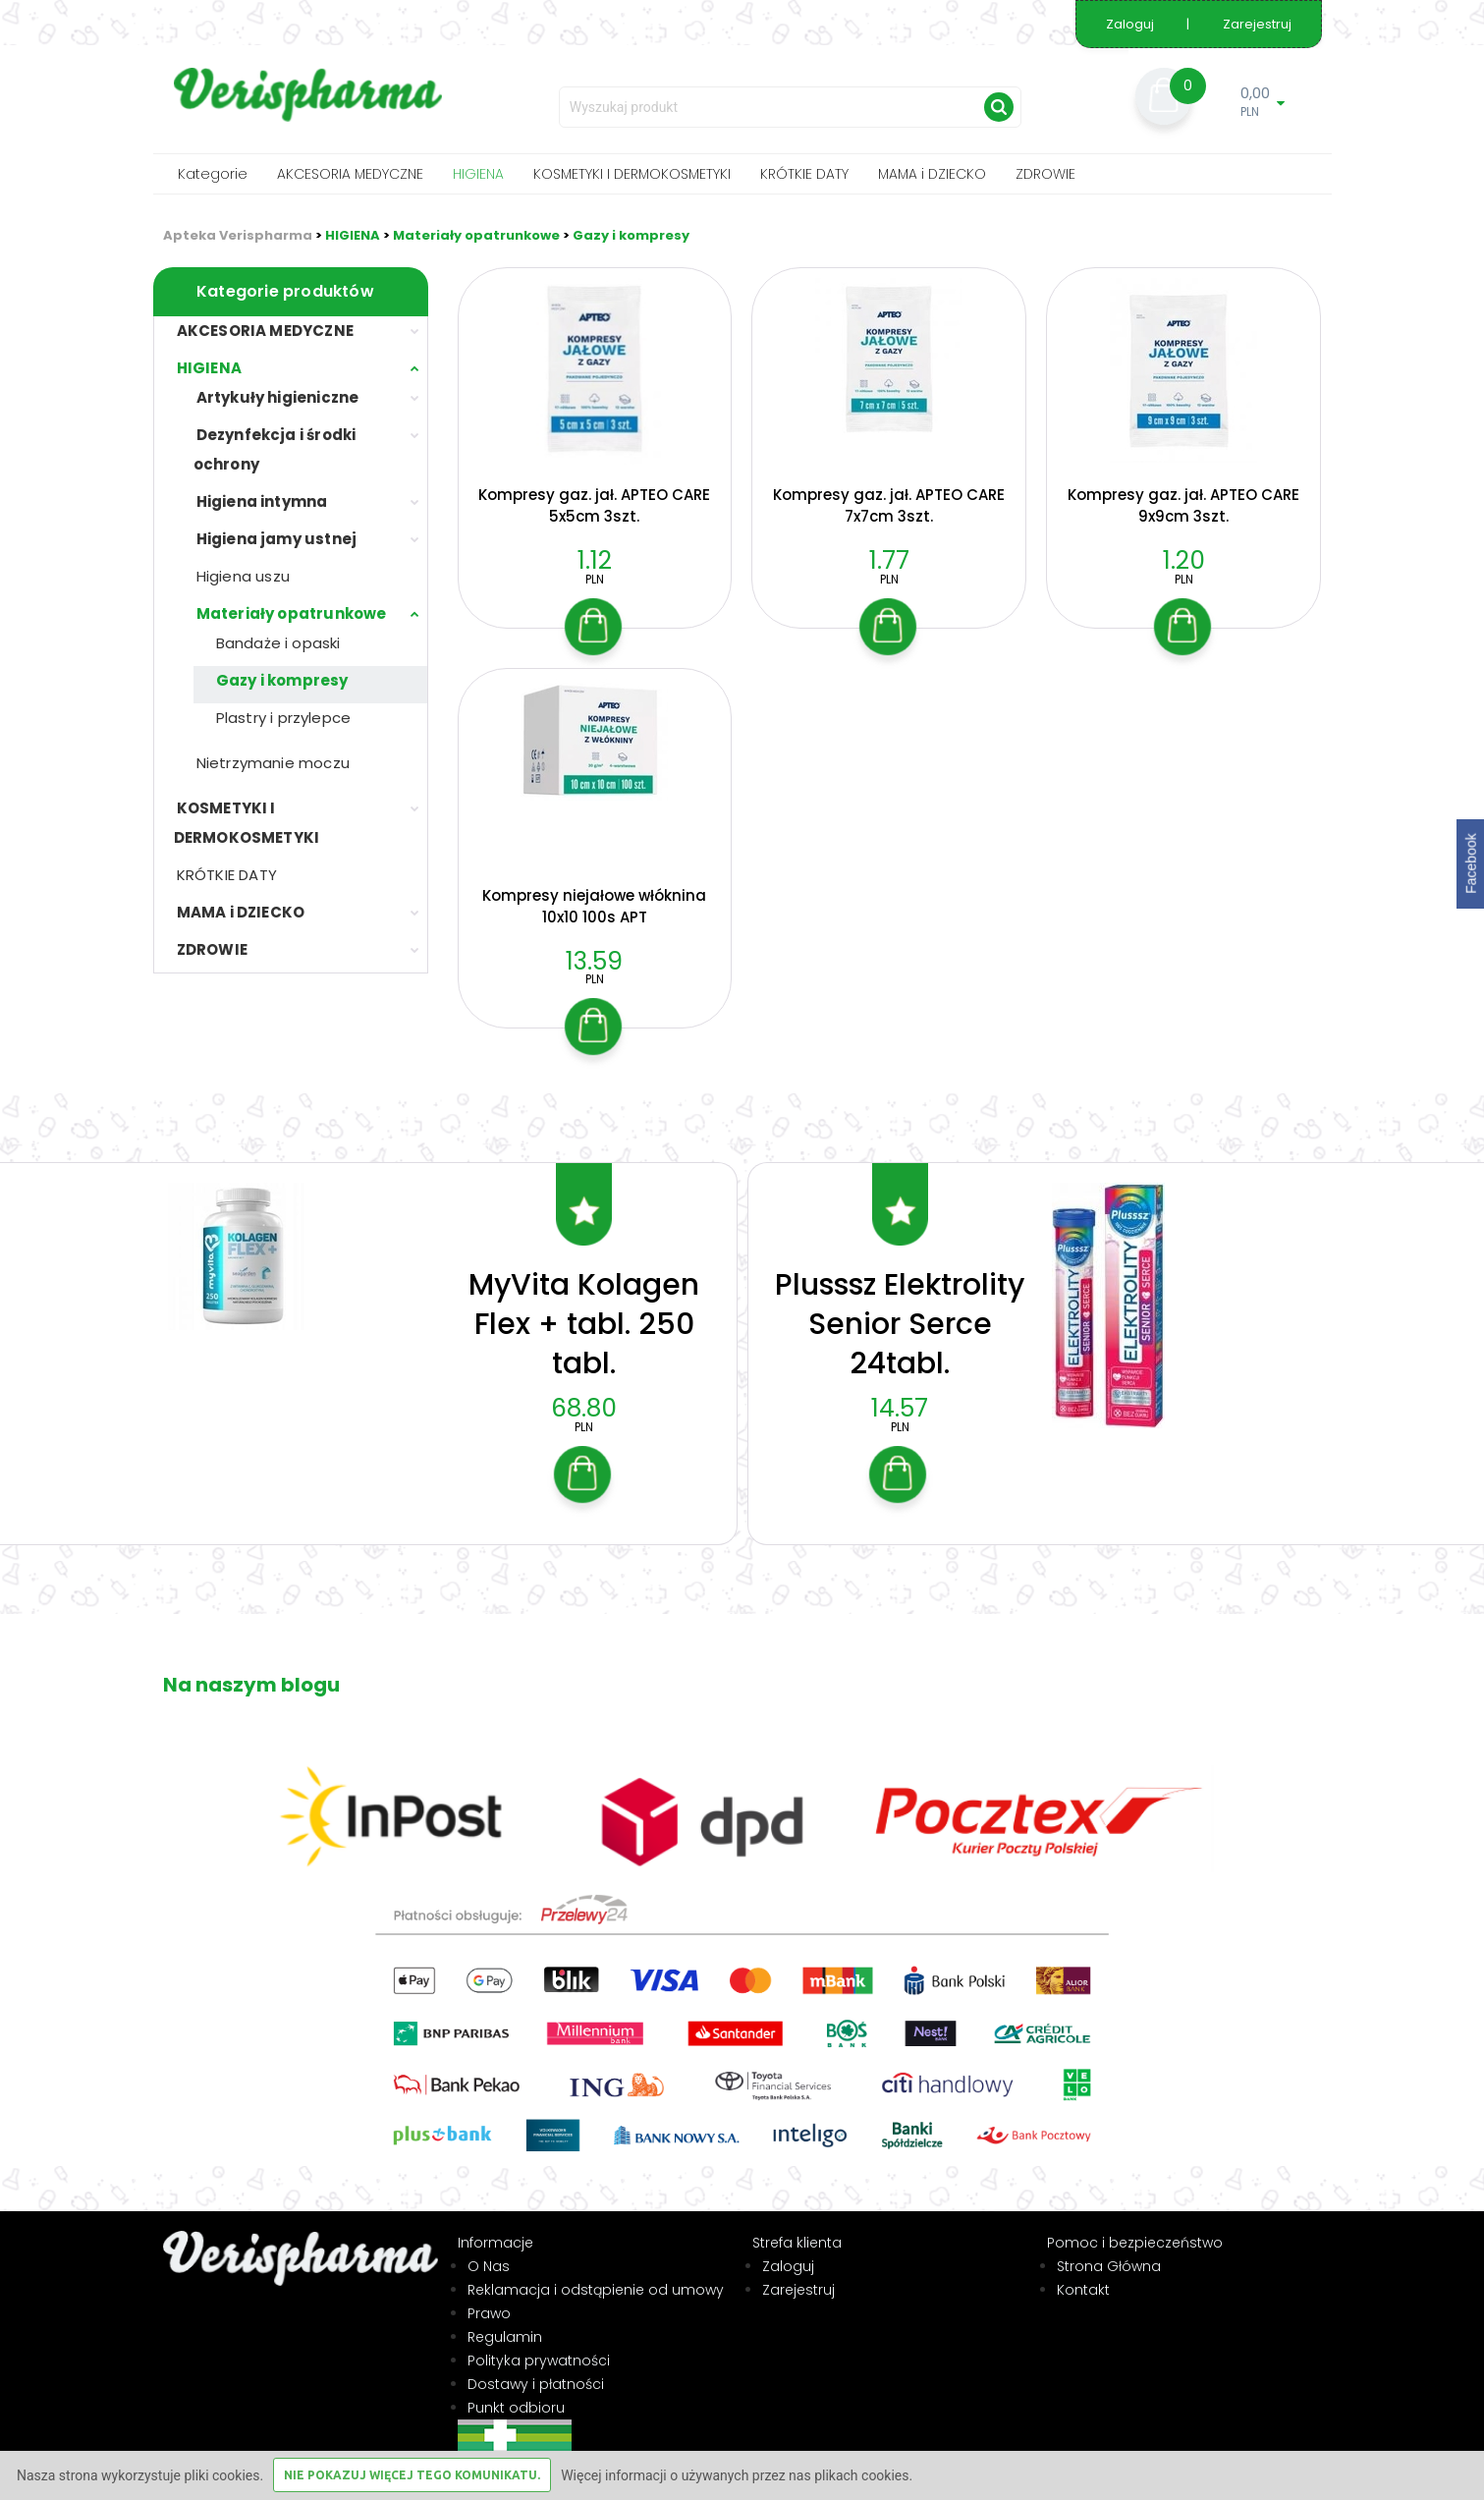 Image resolution: width=1484 pixels, height=2500 pixels. I want to click on 13.59, so click(594, 961).